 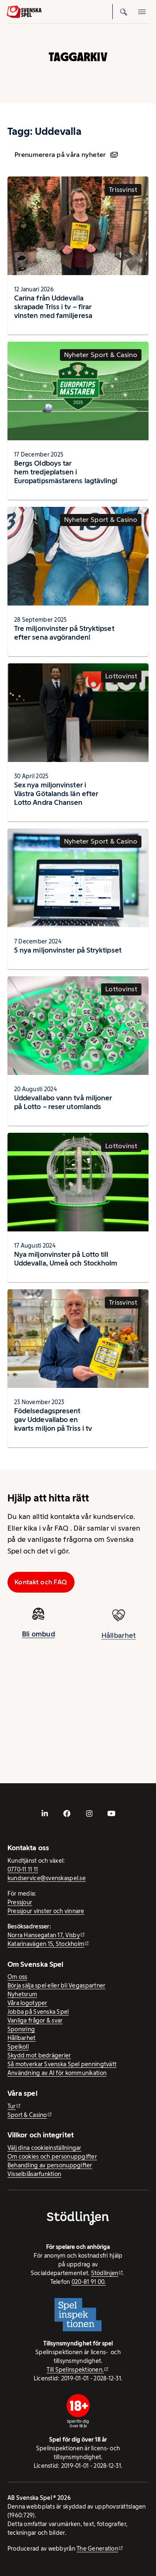 I want to click on Tur [Tur - extern webbplats], so click(x=11, y=2106).